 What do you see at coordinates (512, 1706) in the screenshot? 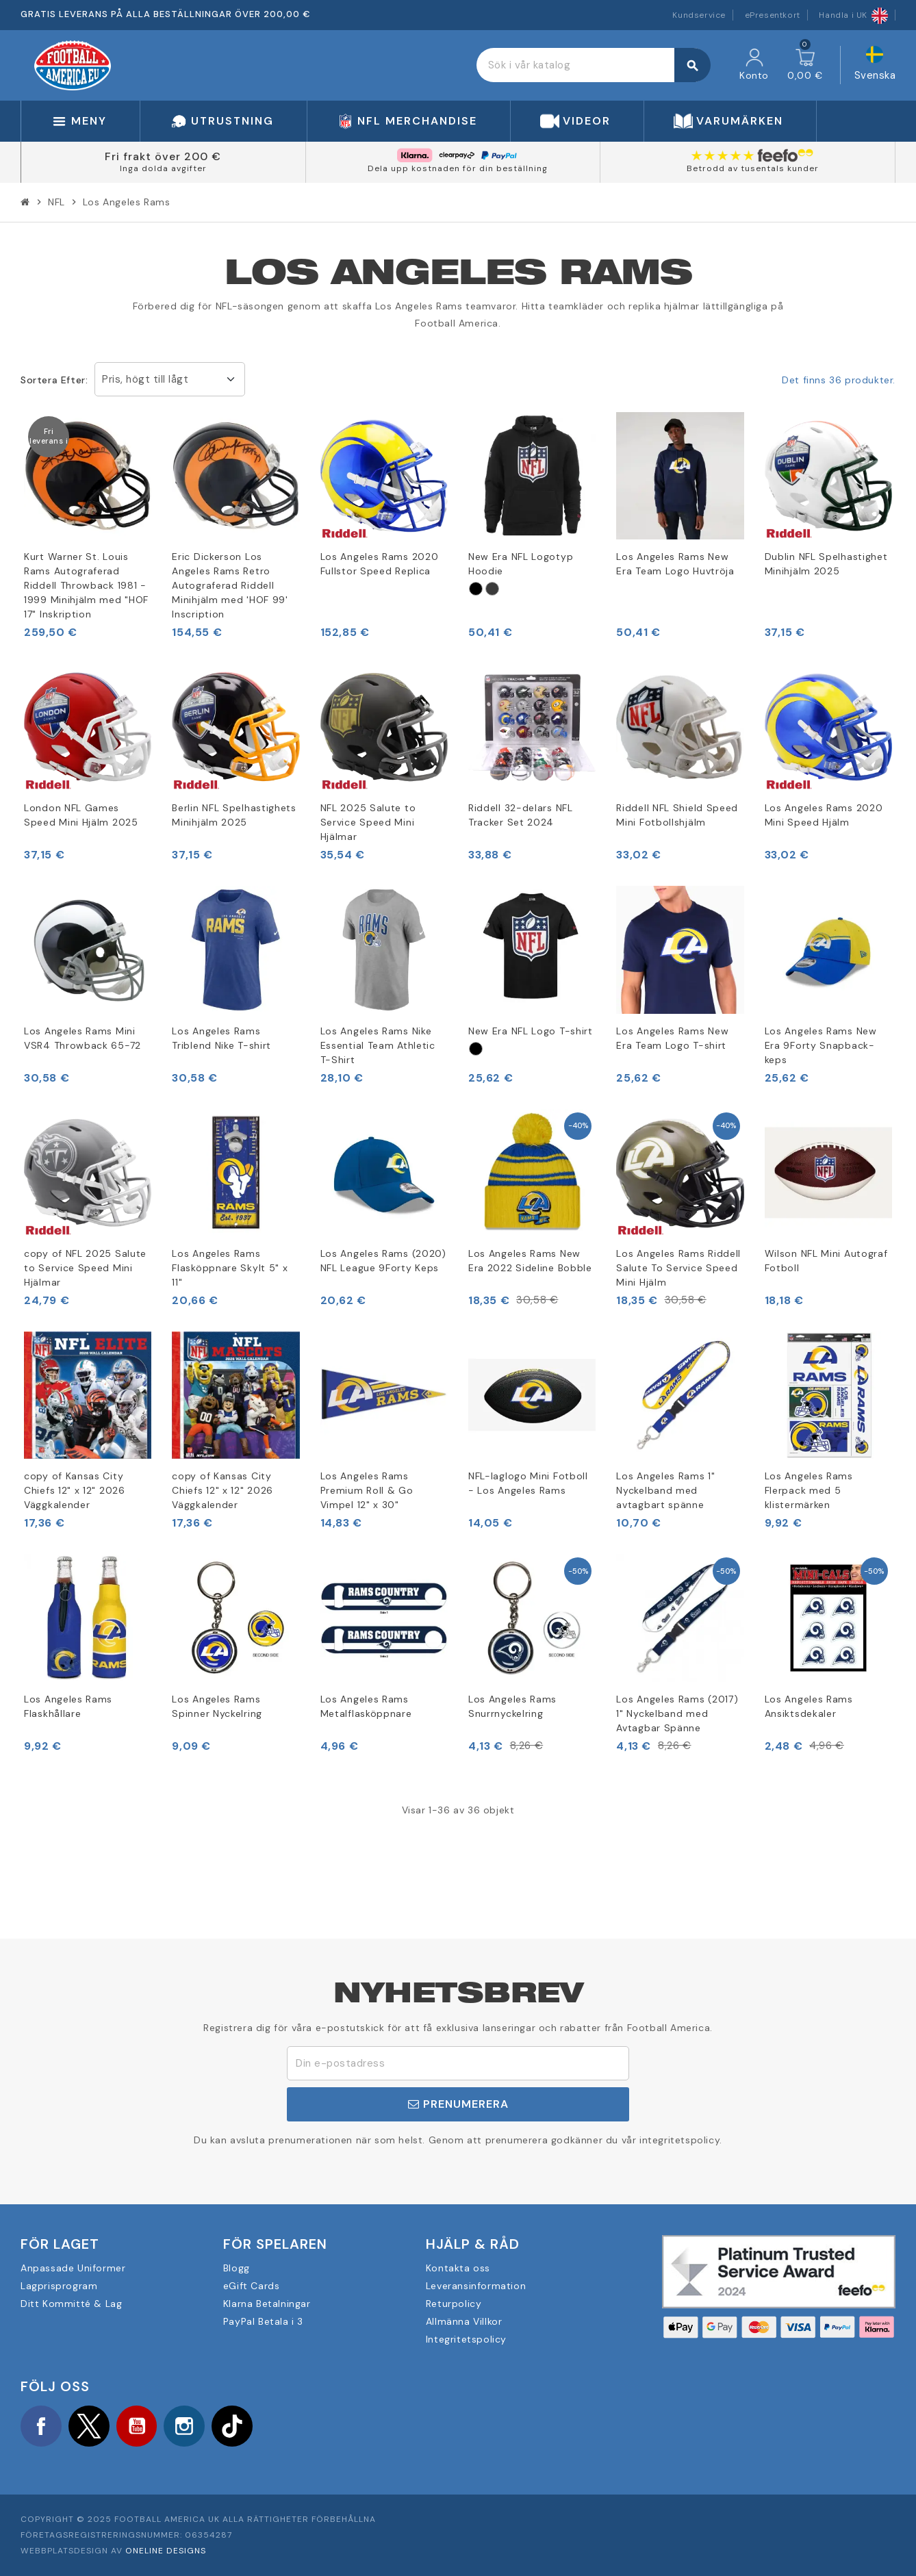
I see `Los Angeles Rams Snurrnyckelring` at bounding box center [512, 1706].